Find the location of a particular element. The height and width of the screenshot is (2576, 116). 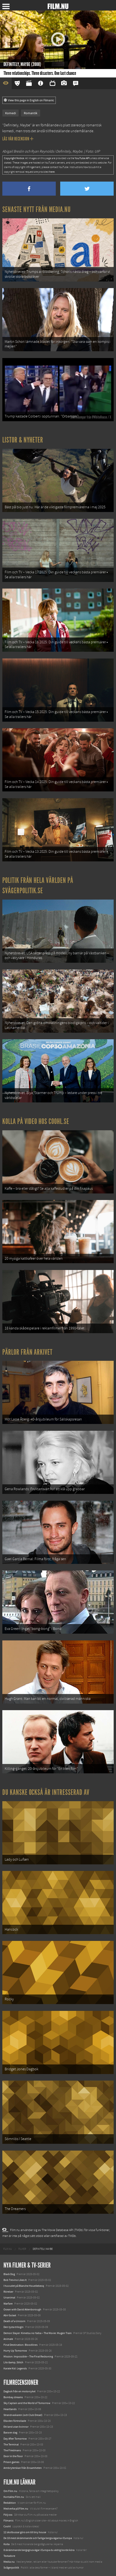

[menuitem] is located at coordinates (7, 2249).